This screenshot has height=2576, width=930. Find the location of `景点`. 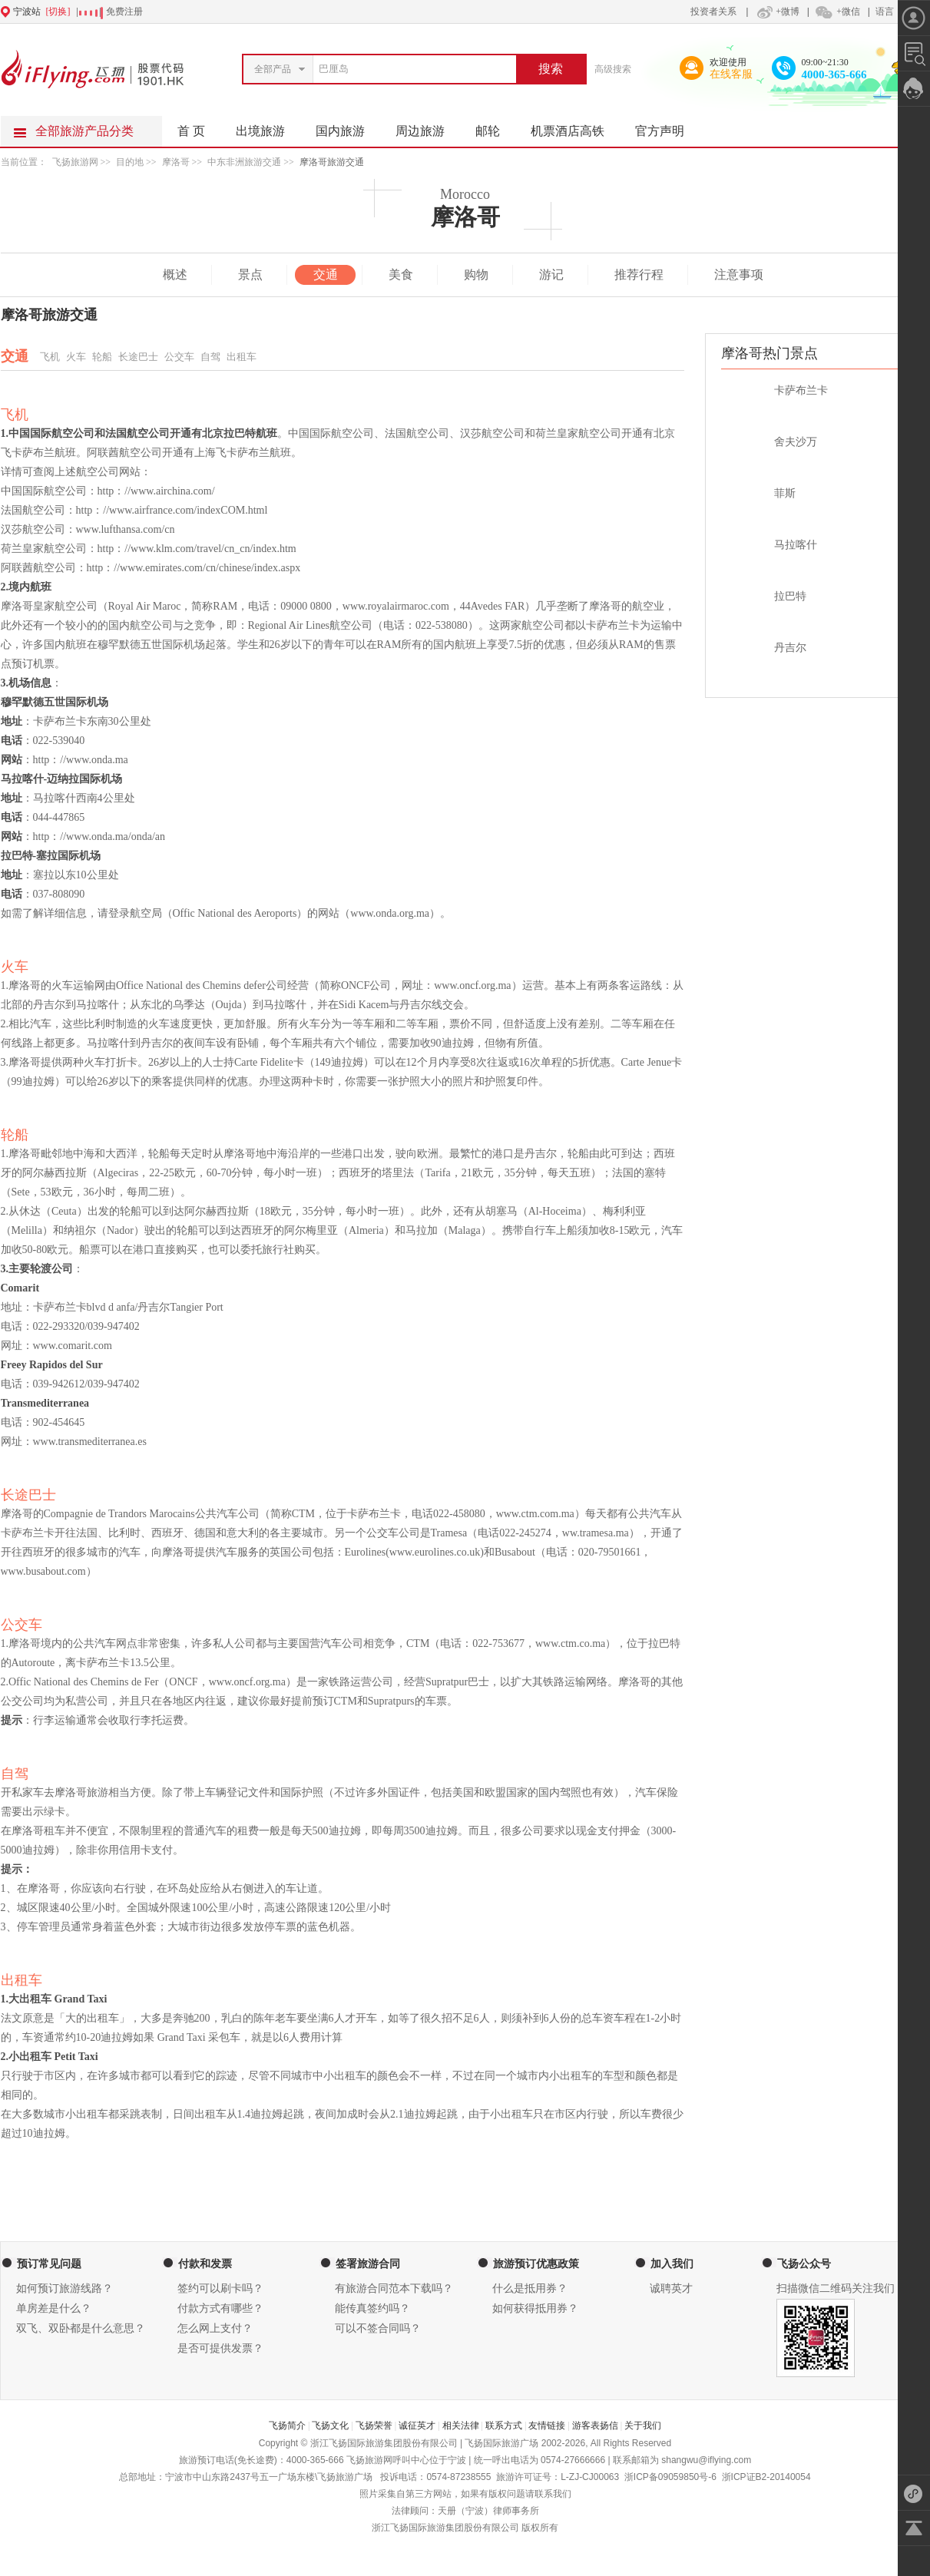

景点 is located at coordinates (250, 274).